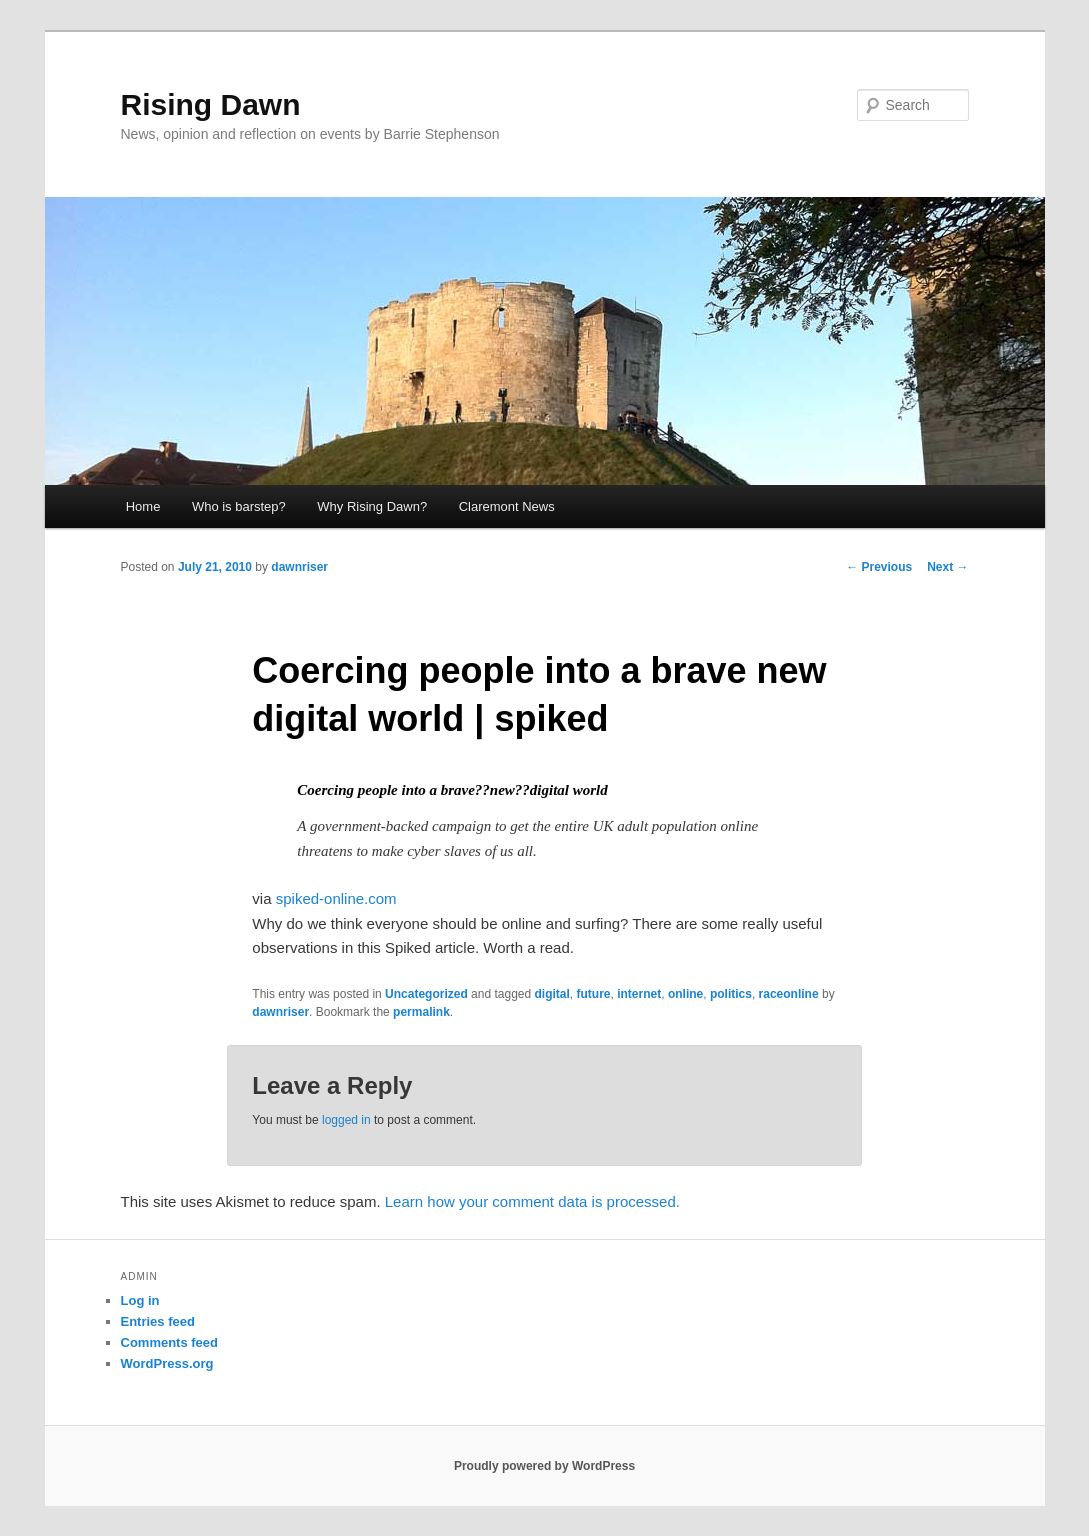 This screenshot has height=1536, width=1089. What do you see at coordinates (143, 506) in the screenshot?
I see `Home` at bounding box center [143, 506].